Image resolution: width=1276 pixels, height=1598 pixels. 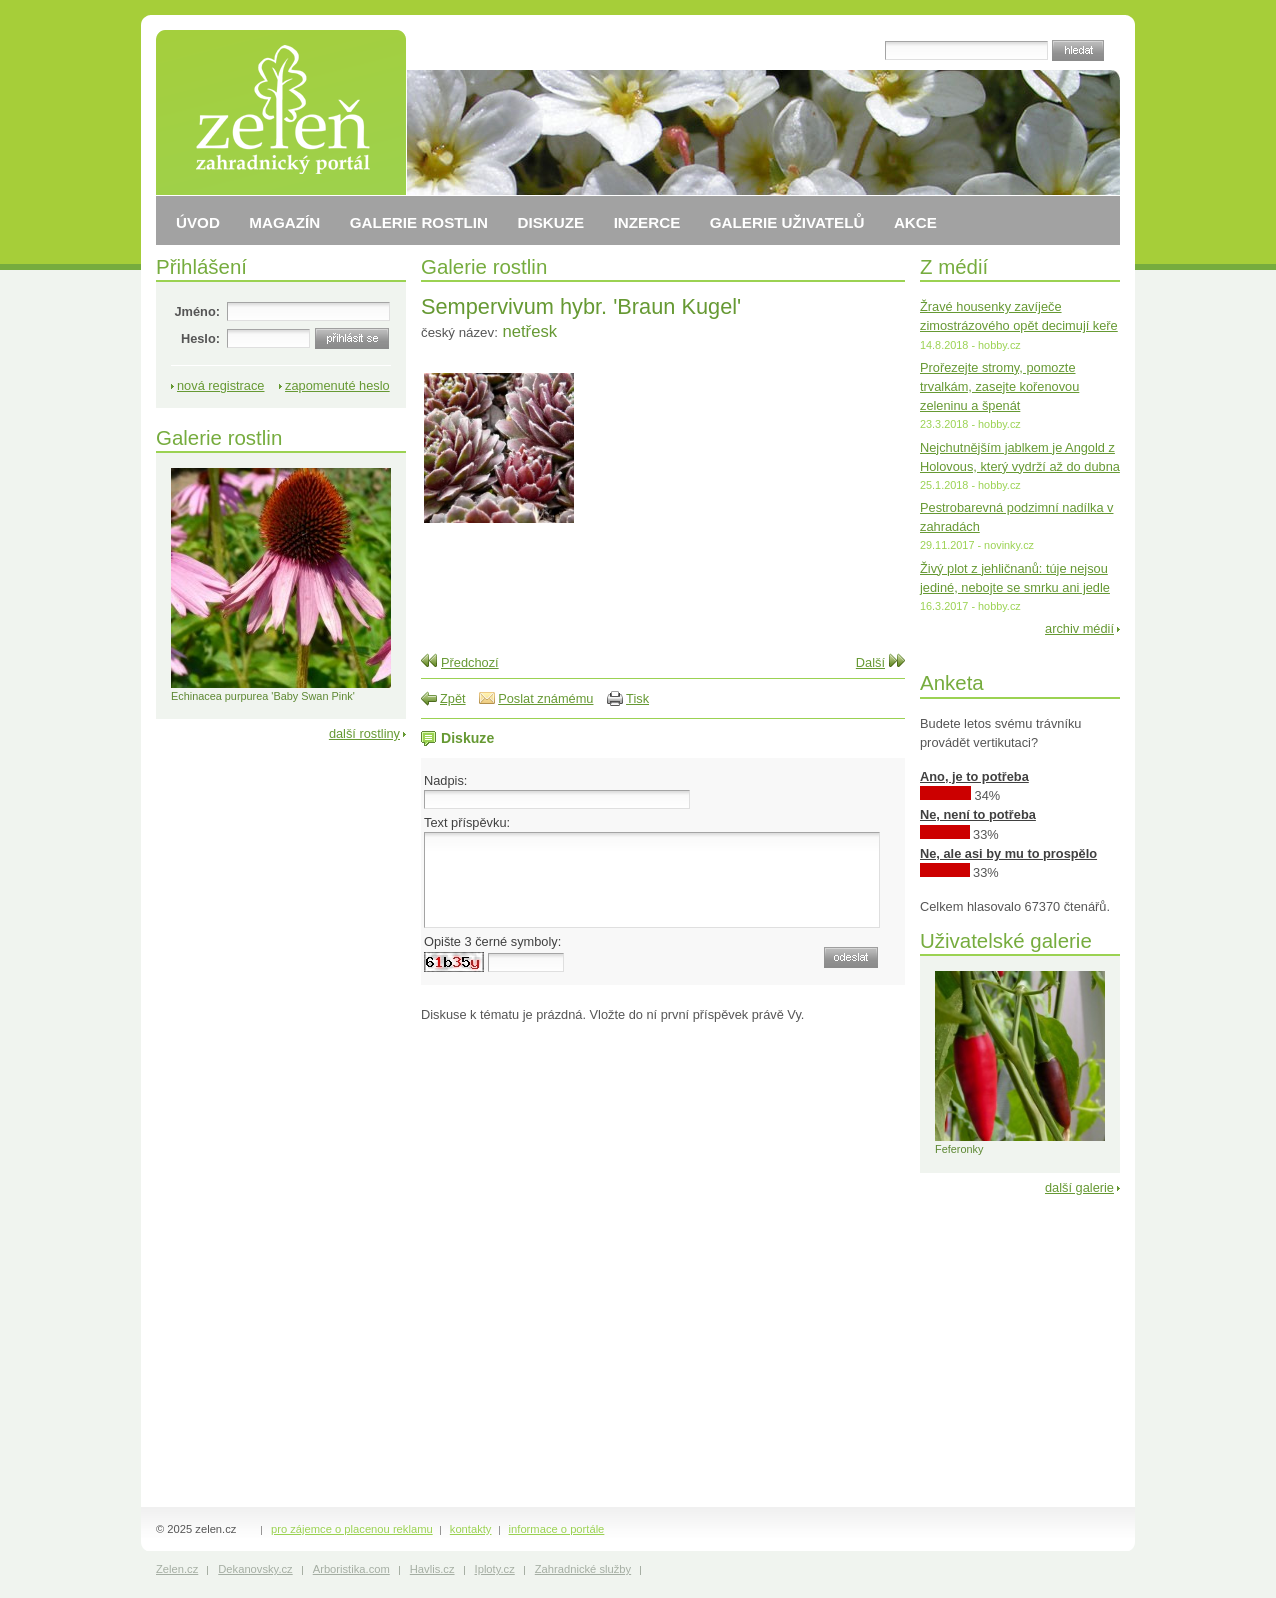 What do you see at coordinates (495, 1569) in the screenshot?
I see `Iploty.cz` at bounding box center [495, 1569].